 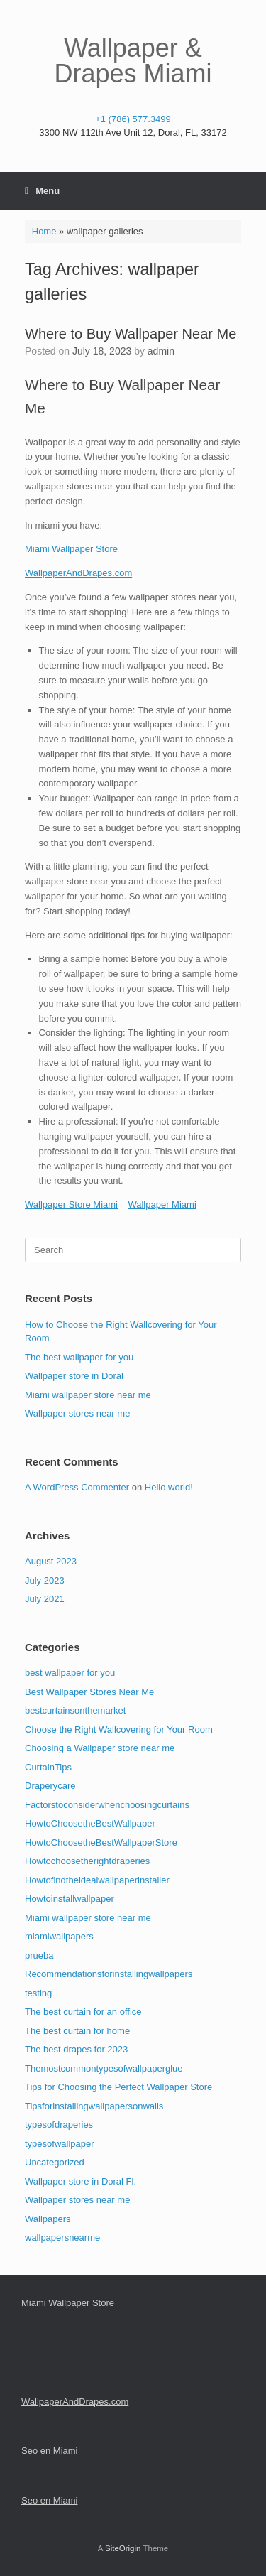 I want to click on Wallpaper stores near me, so click(x=77, y=1413).